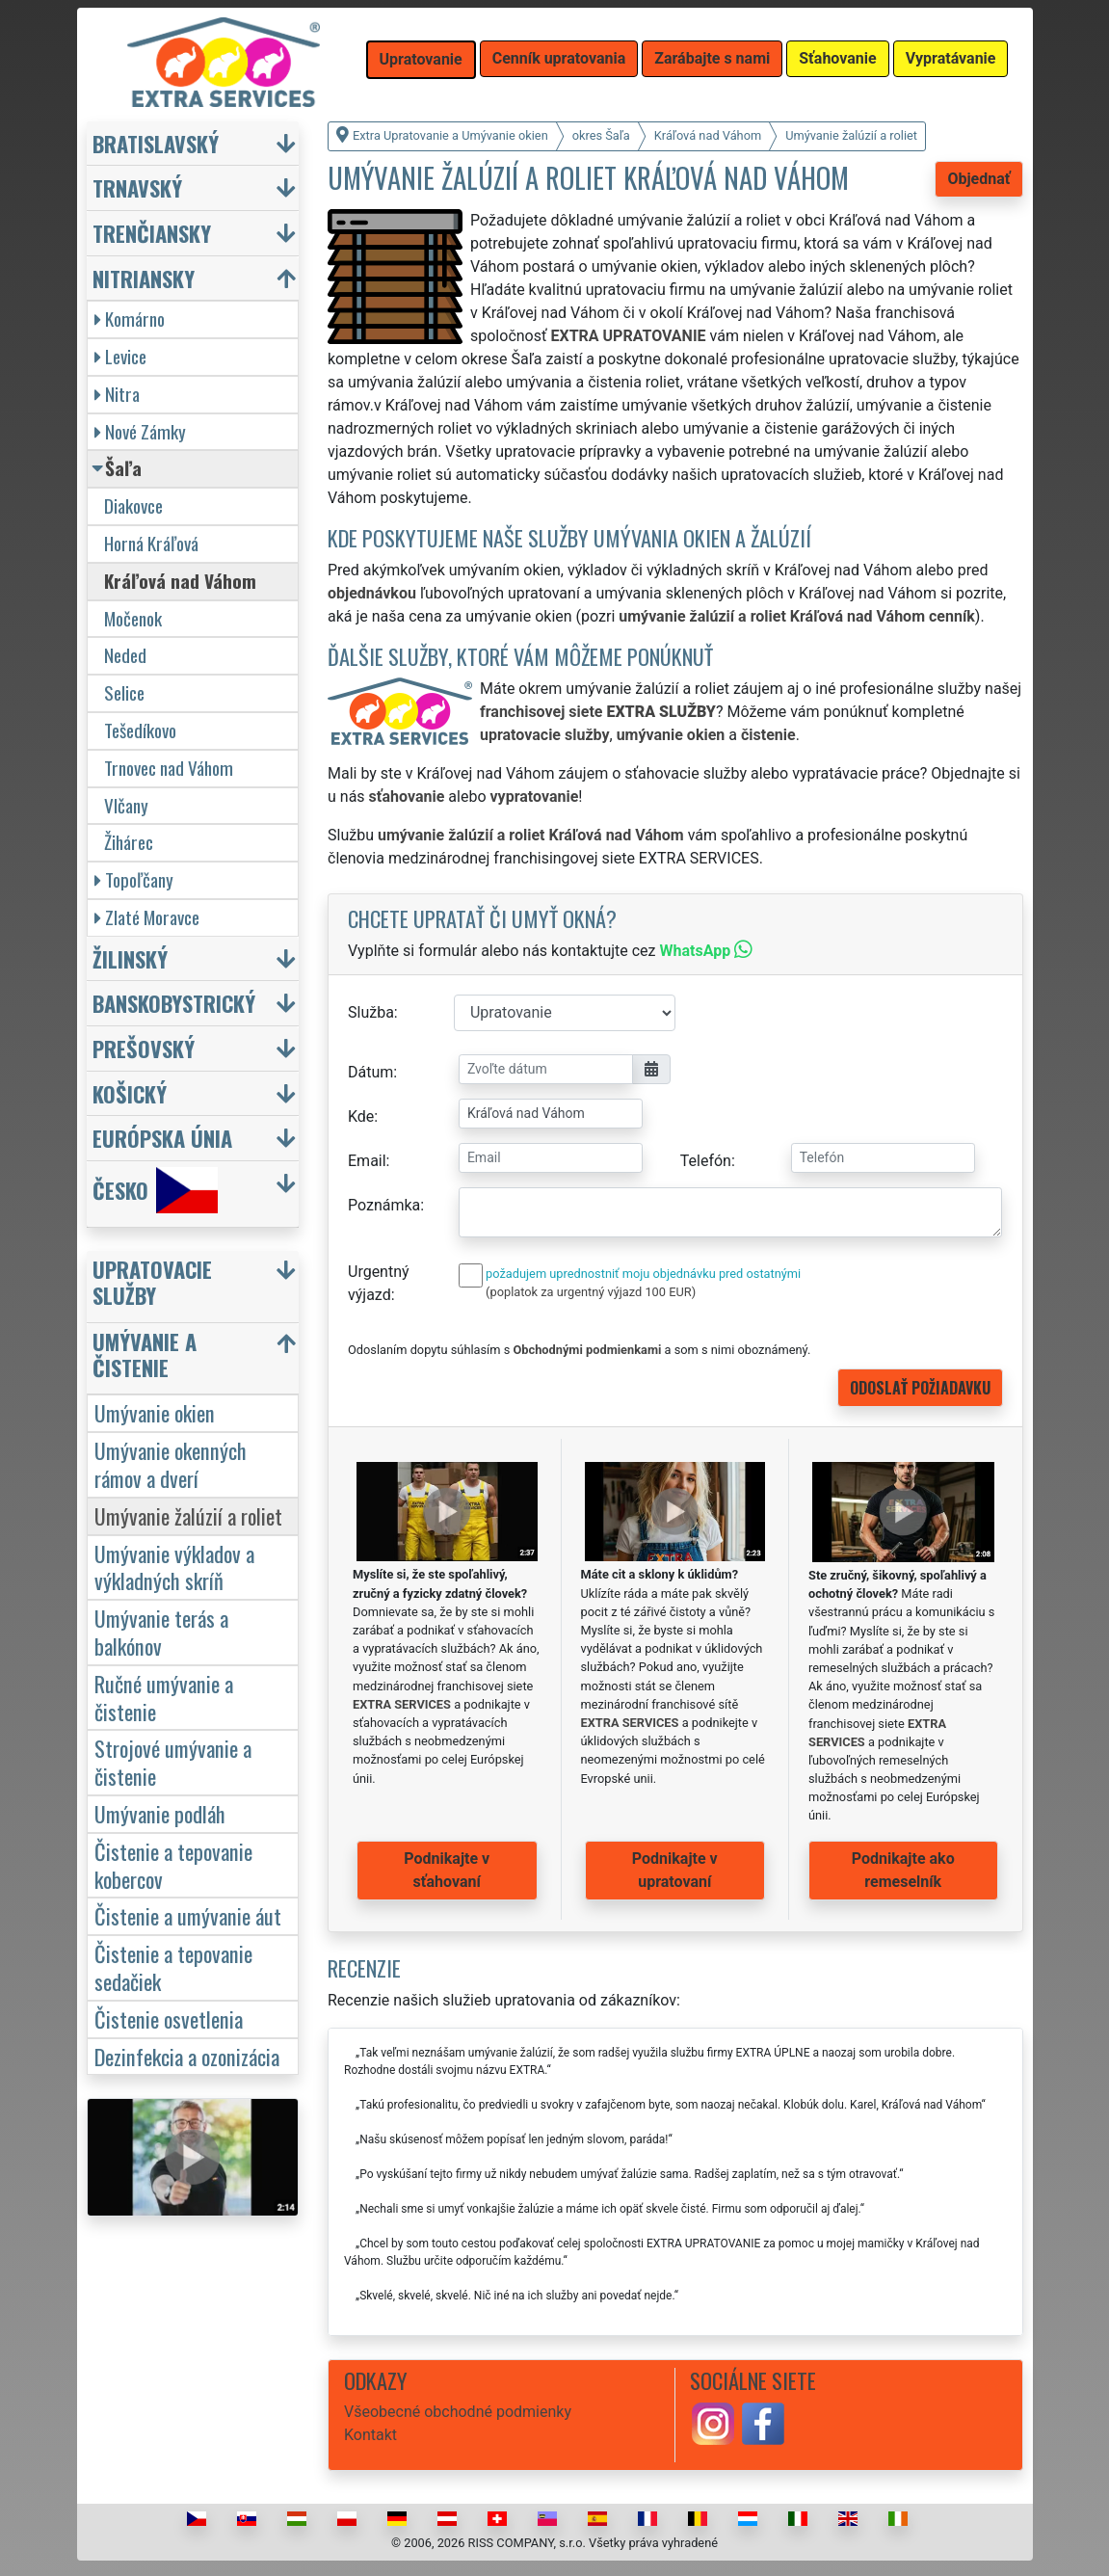  Describe the element at coordinates (421, 59) in the screenshot. I see `Upratovanie [button]` at that location.